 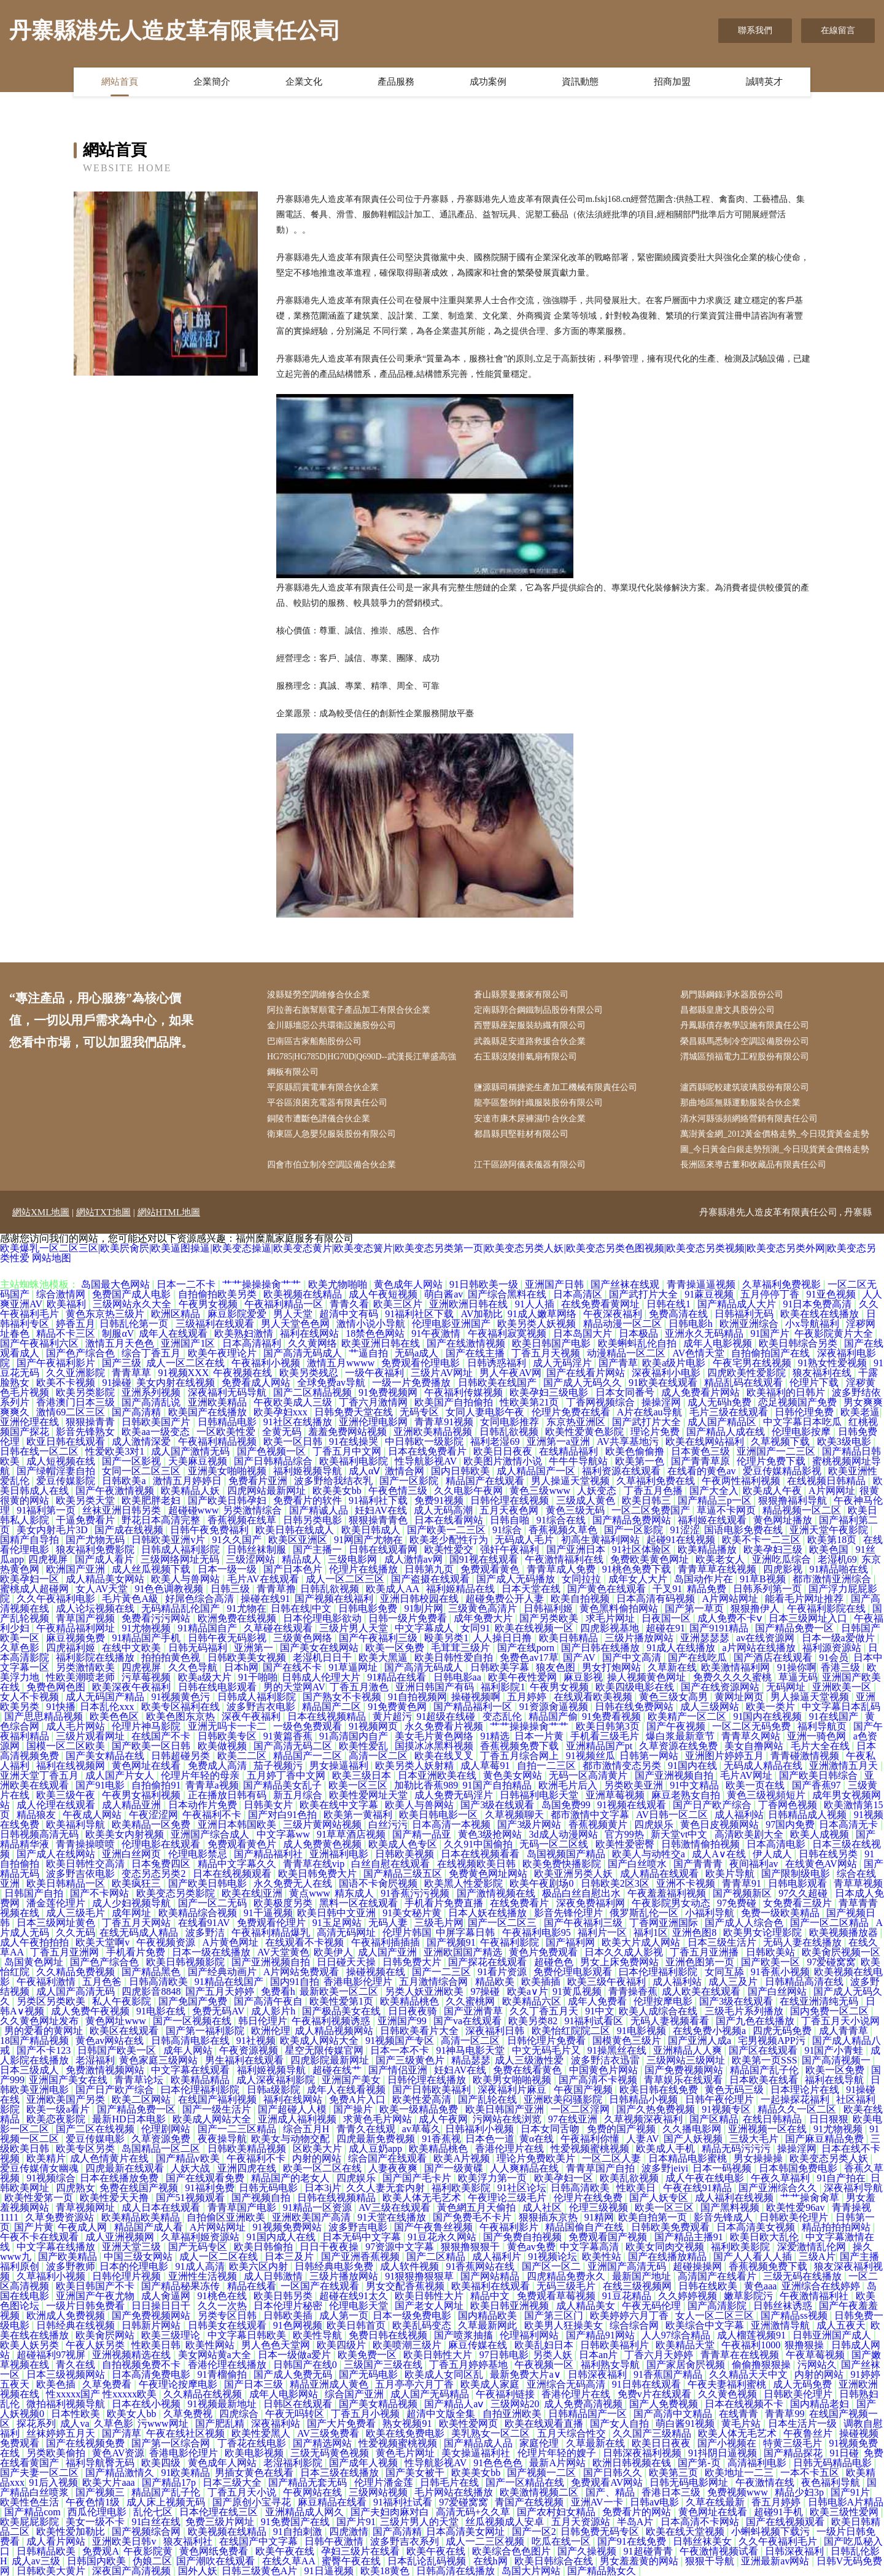 What do you see at coordinates (842, 1667) in the screenshot?
I see `香港三级` at bounding box center [842, 1667].